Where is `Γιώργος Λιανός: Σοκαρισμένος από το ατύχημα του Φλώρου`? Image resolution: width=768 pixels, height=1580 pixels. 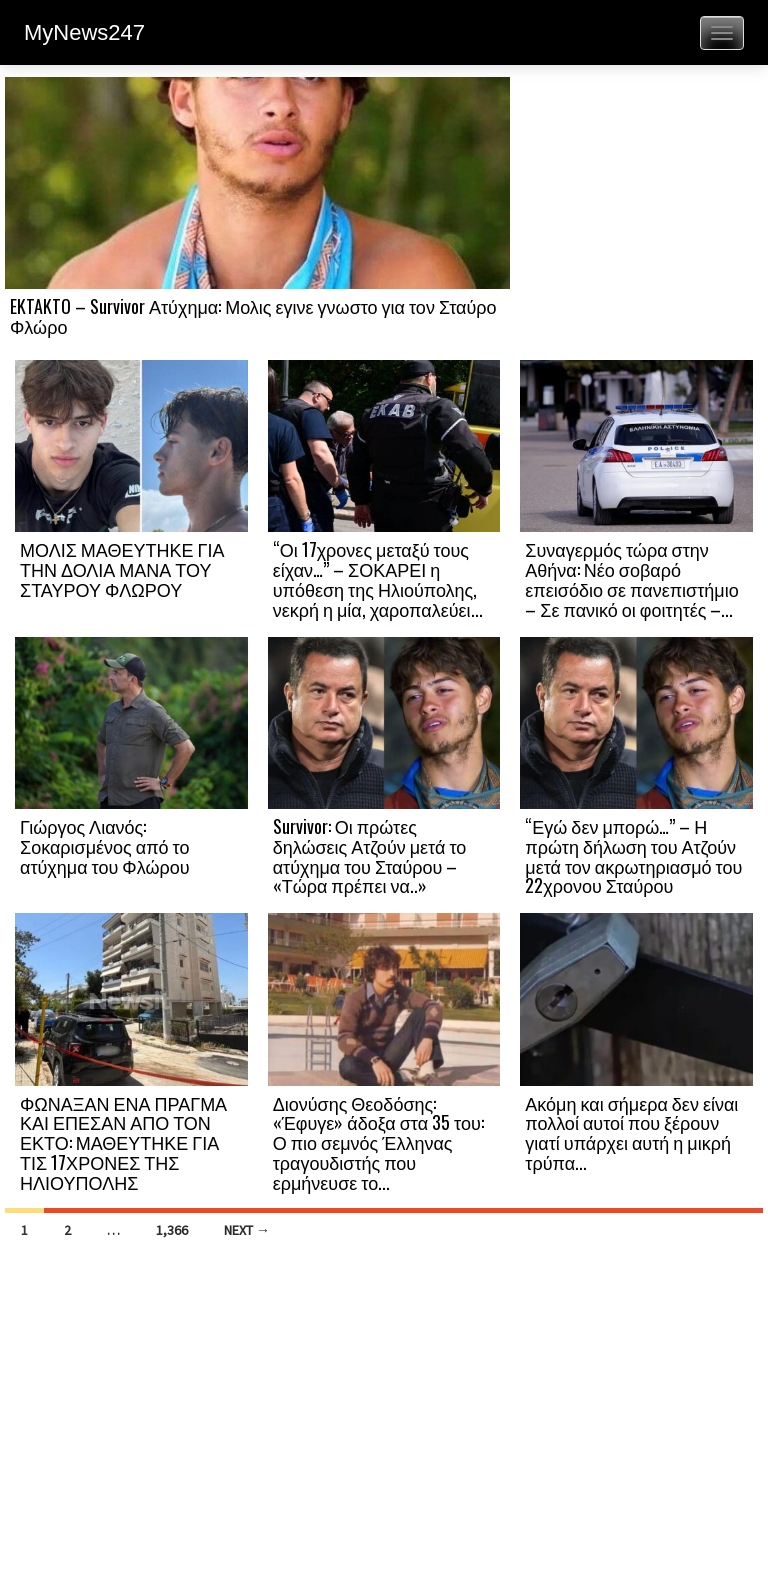 Γιώργος Λιανός: Σοκαρισμένος από το ατύχημα του Φλώρου is located at coordinates (105, 846).